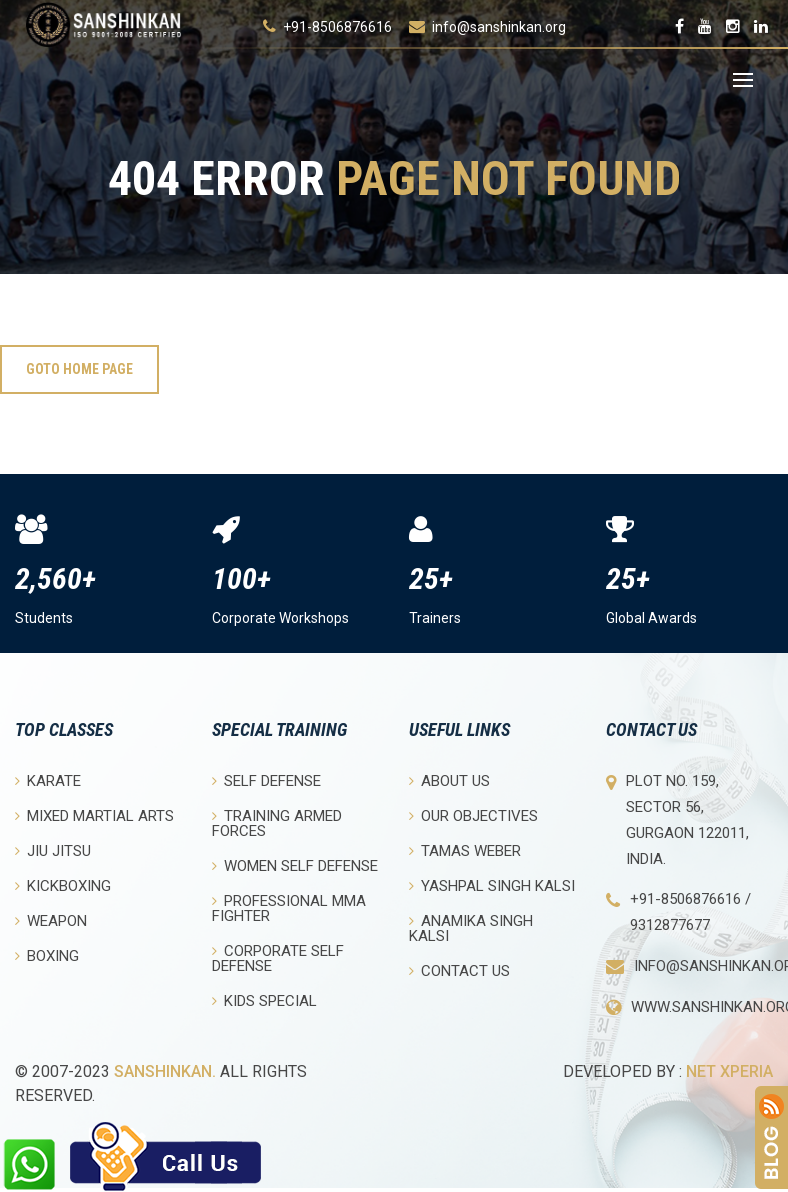 The width and height of the screenshot is (788, 1192). Describe the element at coordinates (459, 970) in the screenshot. I see `Contact Us` at that location.